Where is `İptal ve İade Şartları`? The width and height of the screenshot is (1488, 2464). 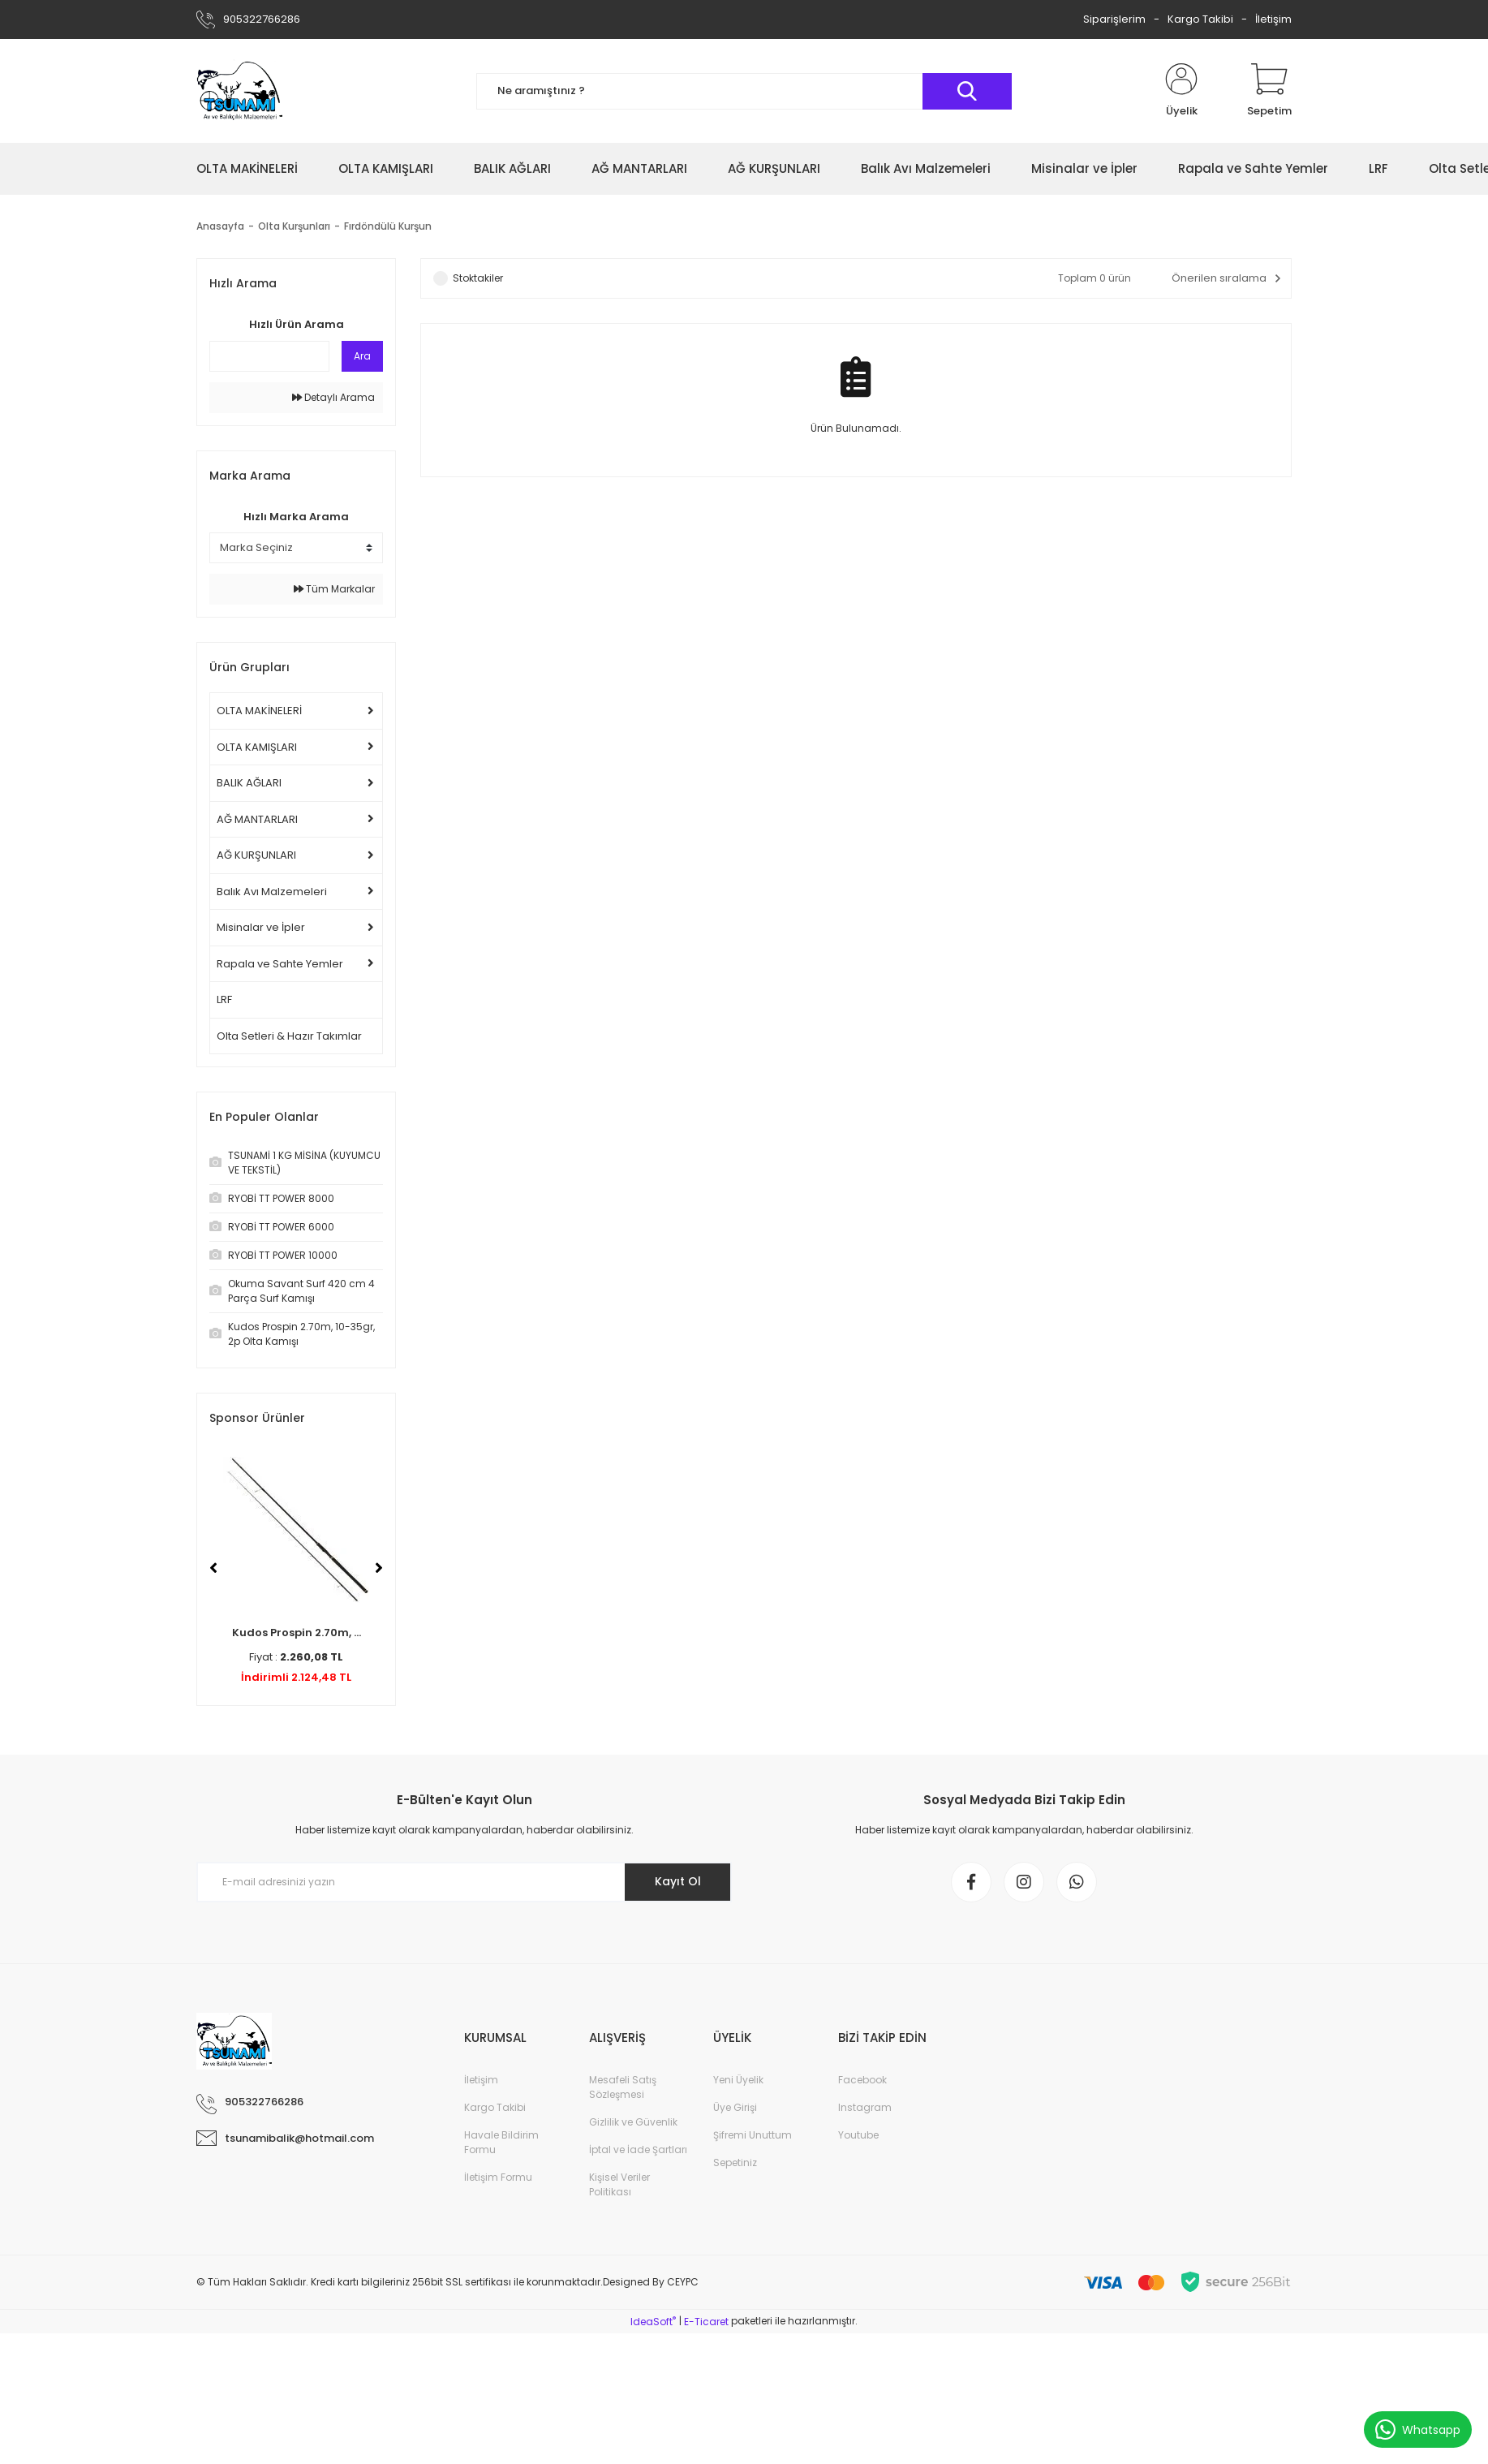 İptal ve İade Şartları is located at coordinates (638, 2149).